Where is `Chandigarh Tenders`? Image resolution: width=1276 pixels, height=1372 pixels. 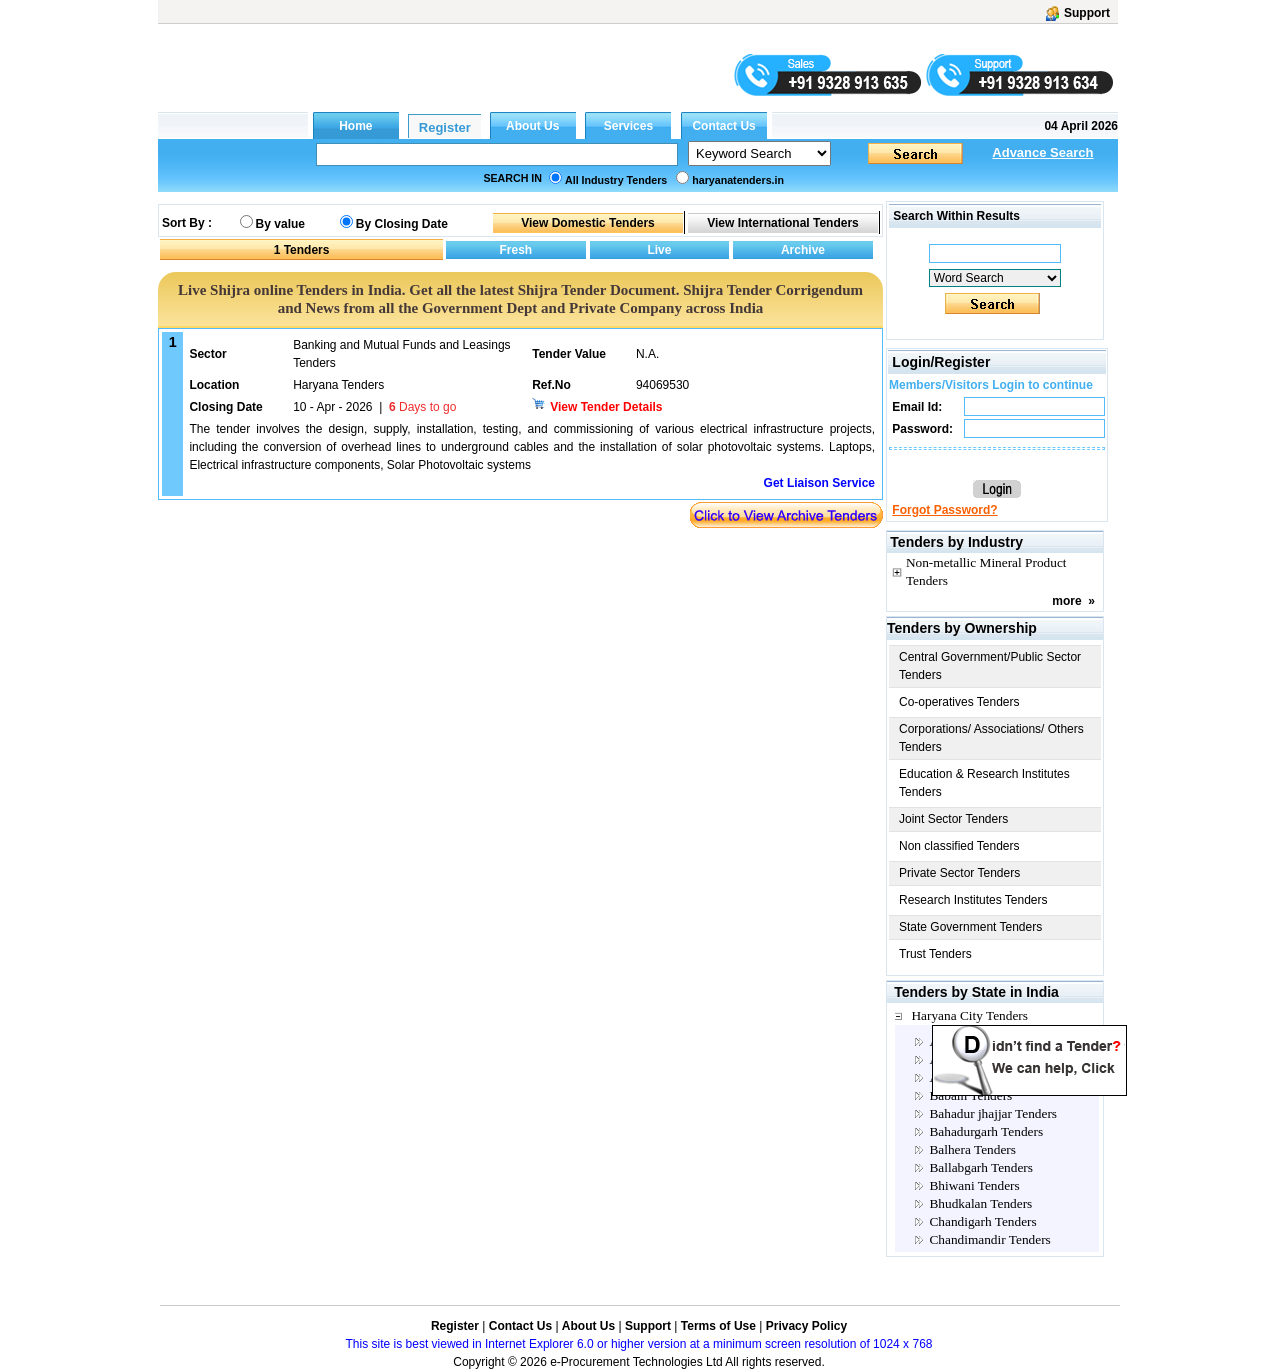 Chandigarh Tenders is located at coordinates (982, 1221).